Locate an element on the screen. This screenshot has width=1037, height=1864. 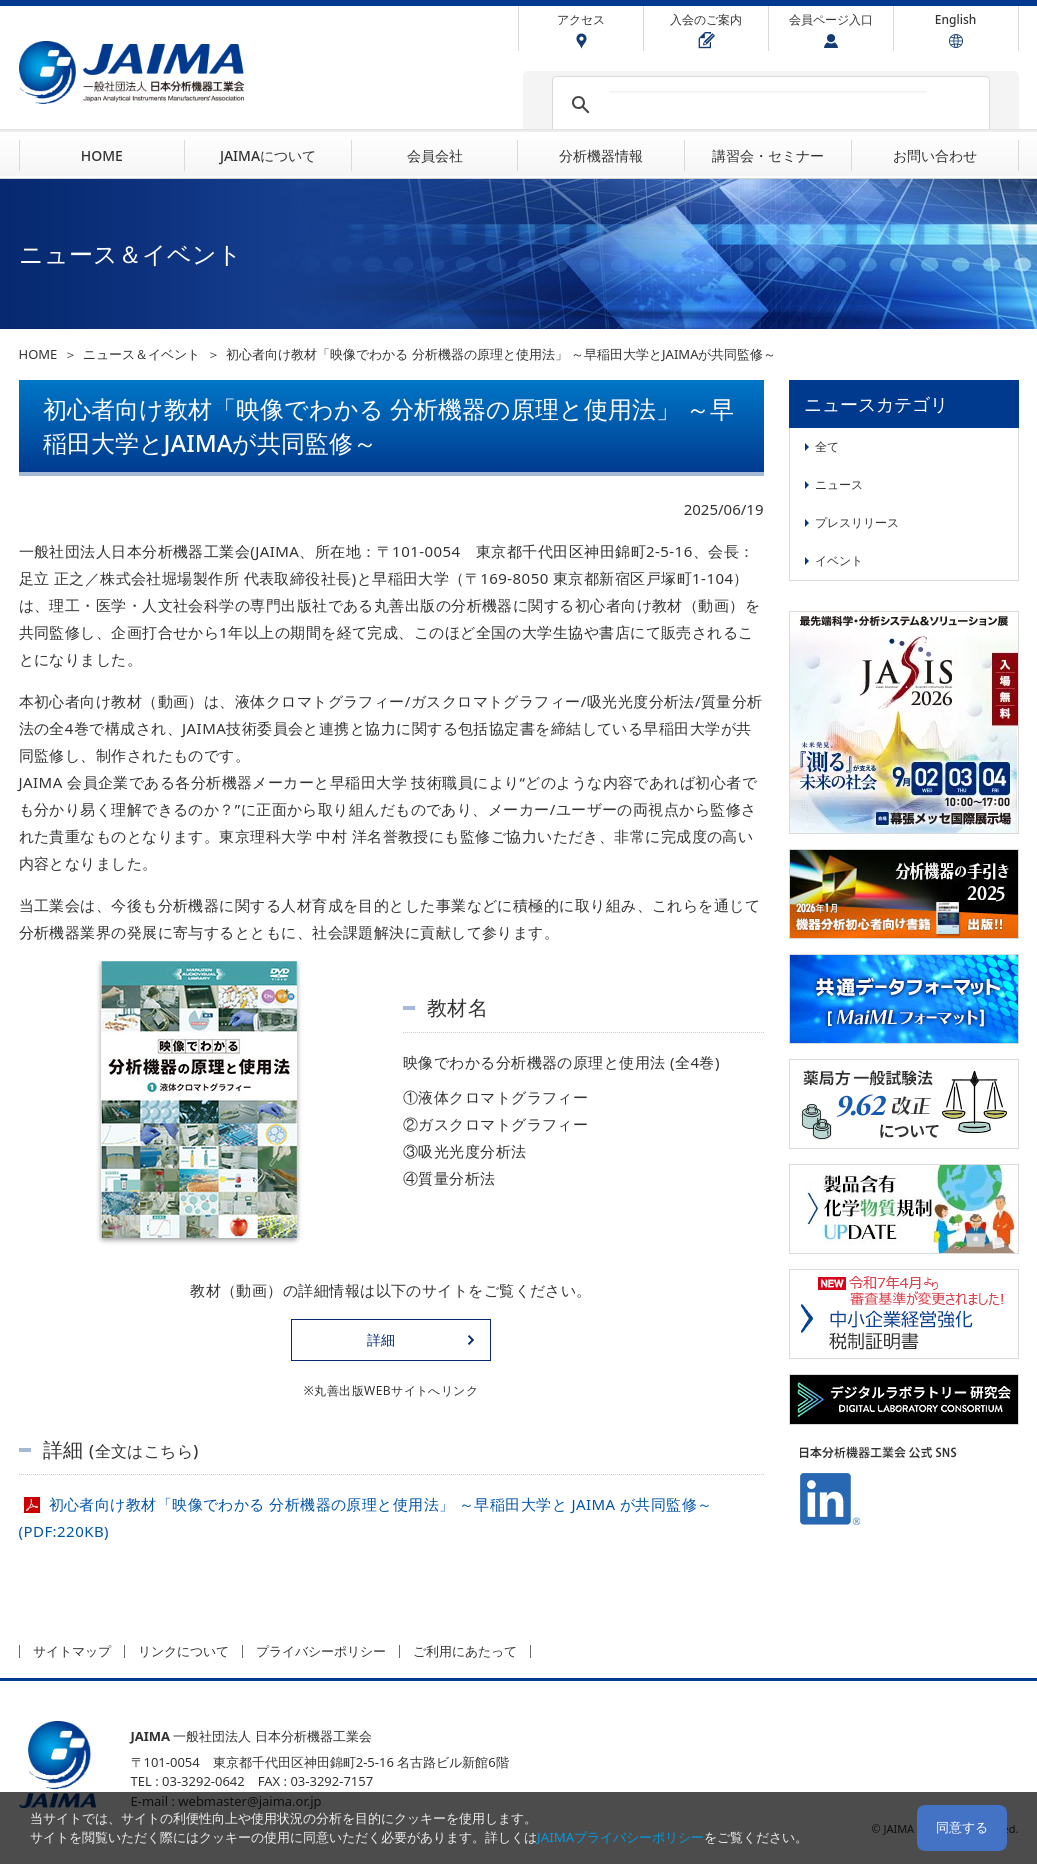
JAIMAプライバシーポリシー is located at coordinates (620, 1837).